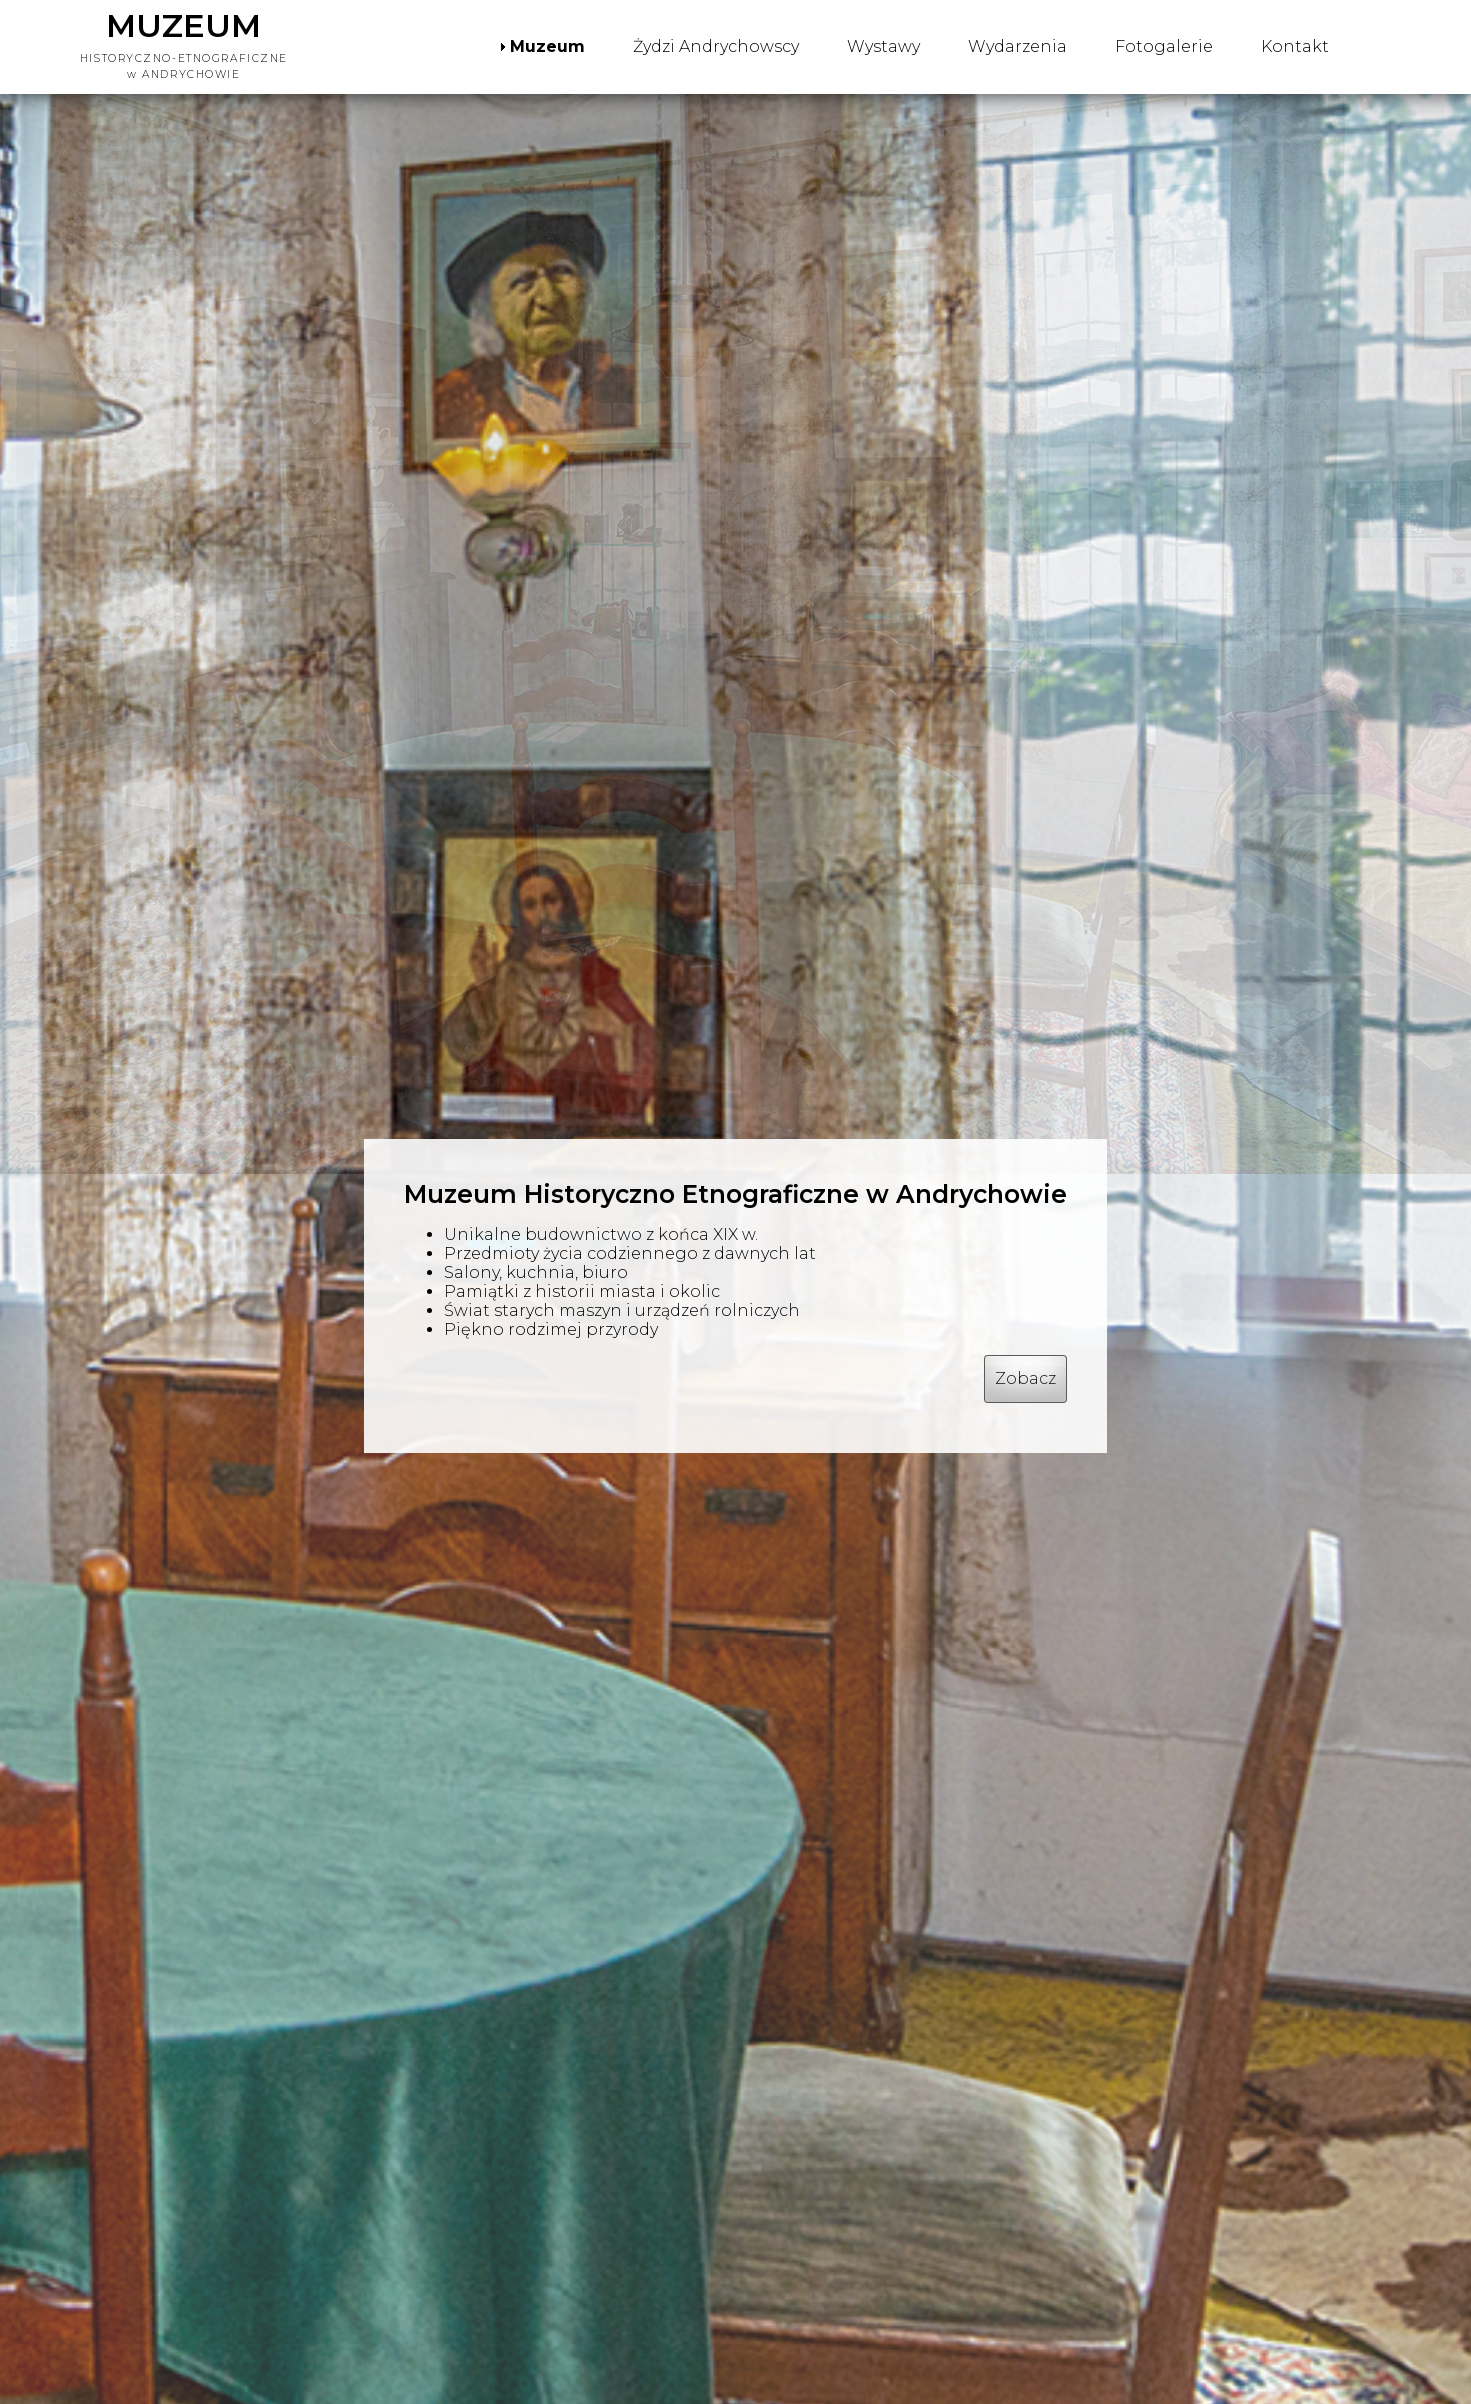 This screenshot has height=2404, width=1471. What do you see at coordinates (1025, 1378) in the screenshot?
I see `Zobacz` at bounding box center [1025, 1378].